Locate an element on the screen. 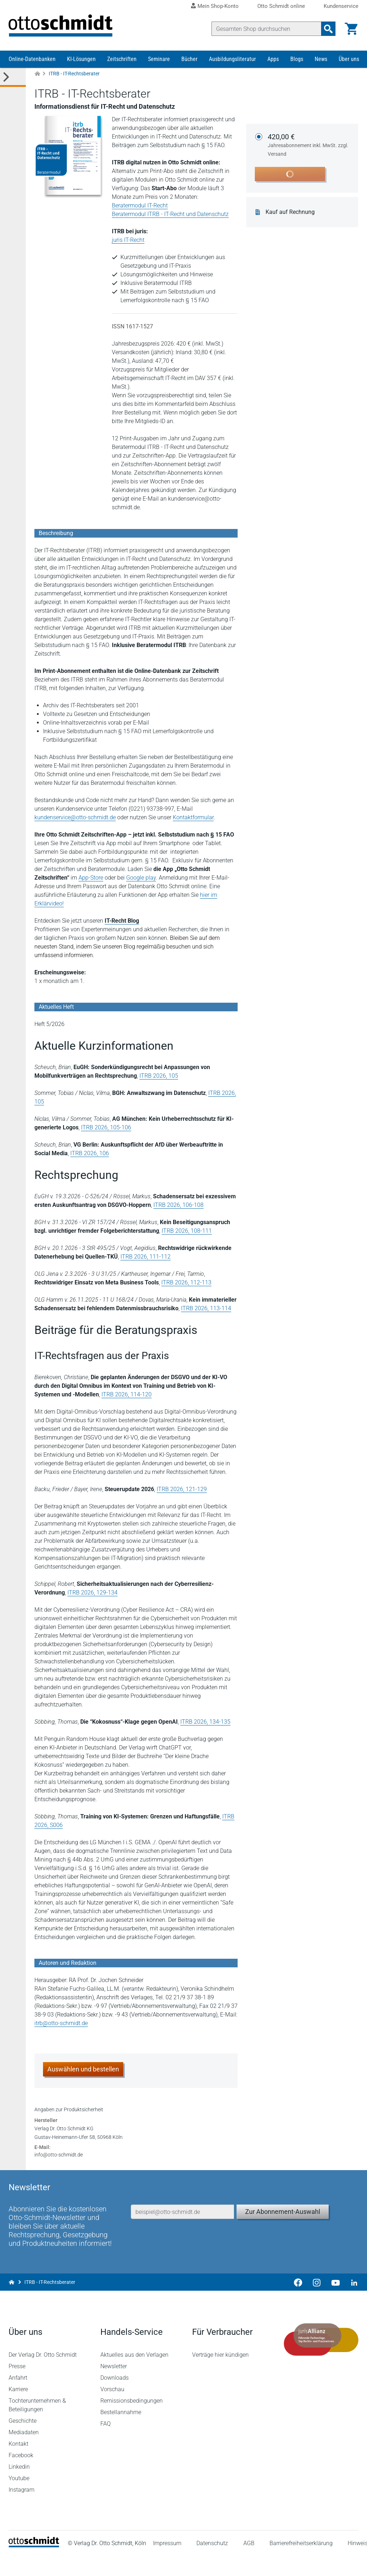 The width and height of the screenshot is (367, 2576). Otto Schmidt online is located at coordinates (281, 6).